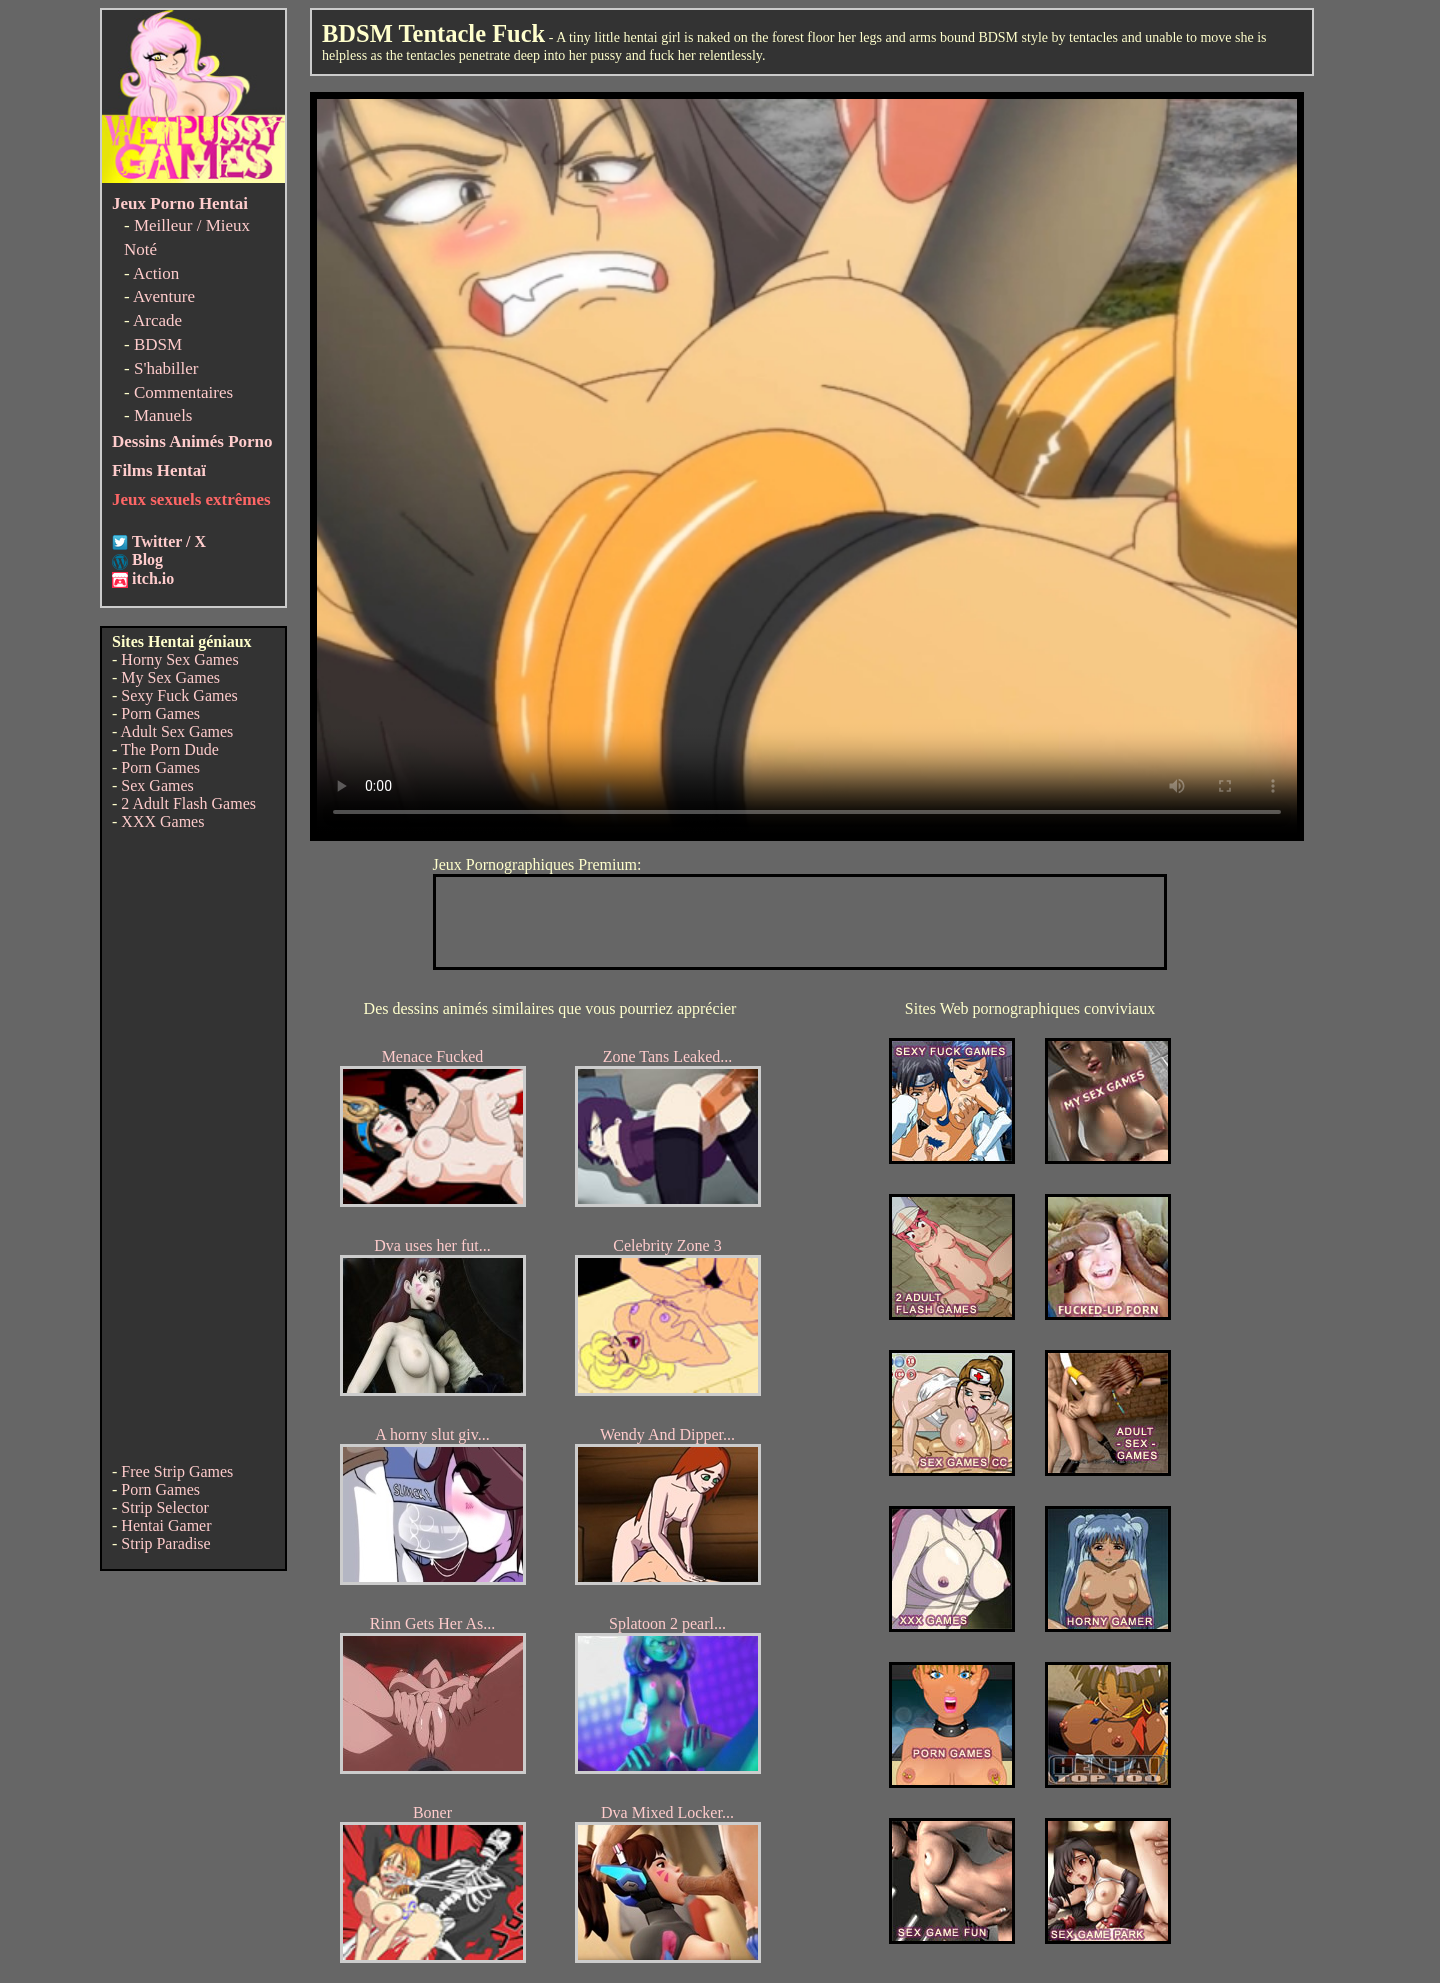  Describe the element at coordinates (183, 392) in the screenshot. I see `Commentaires` at that location.